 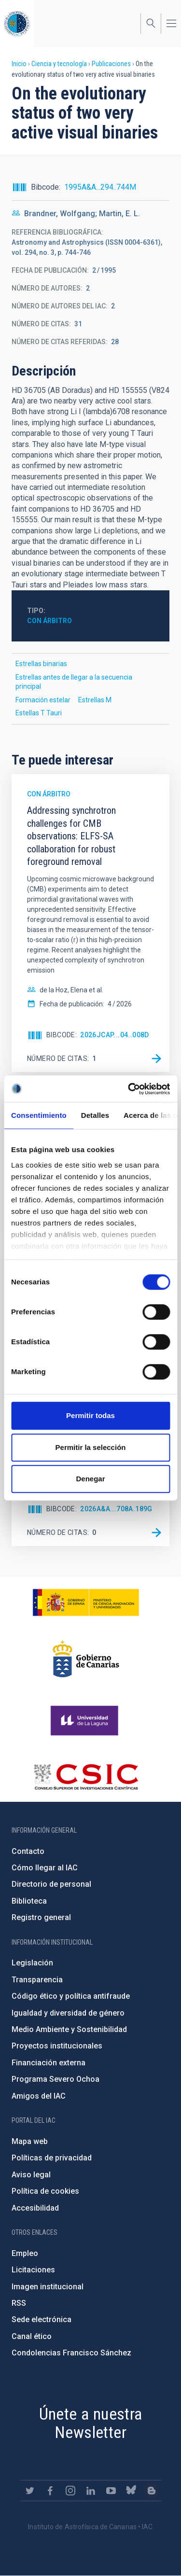 What do you see at coordinates (68, 2013) in the screenshot?
I see `Igualdad y diversidad de género` at bounding box center [68, 2013].